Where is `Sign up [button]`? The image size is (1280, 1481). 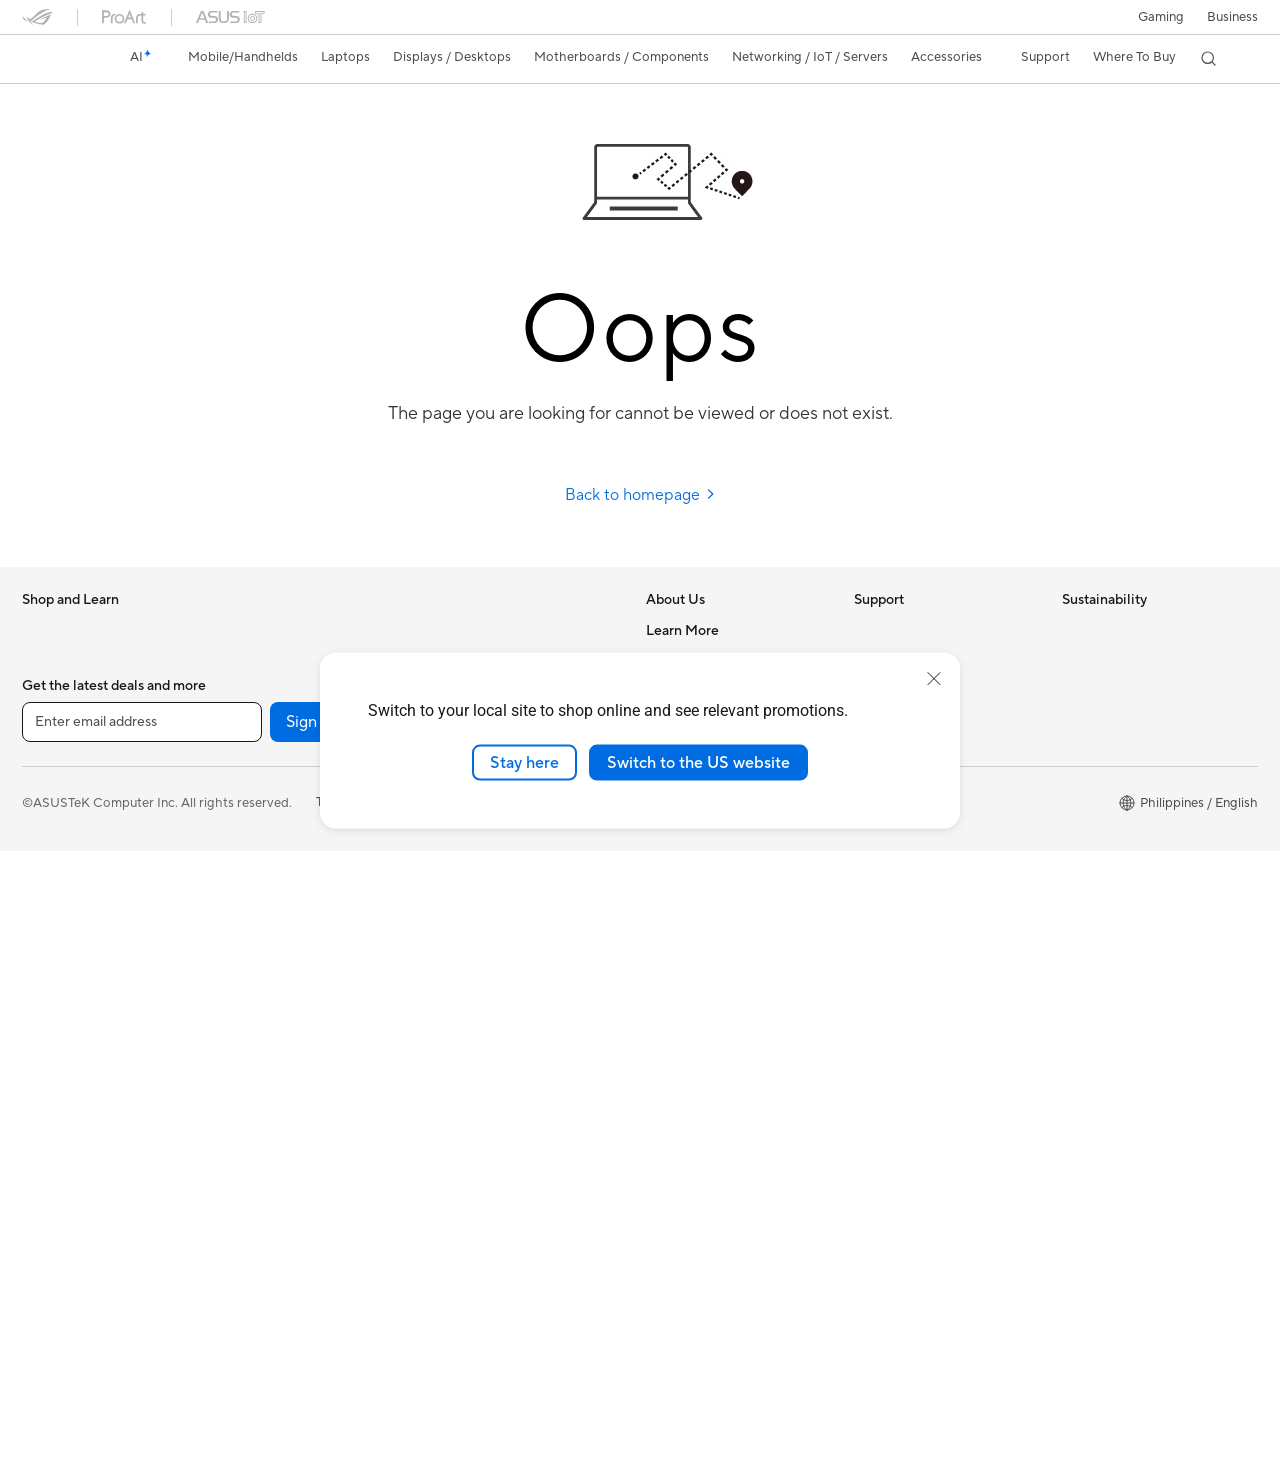 Sign up [button] is located at coordinates (313, 1352).